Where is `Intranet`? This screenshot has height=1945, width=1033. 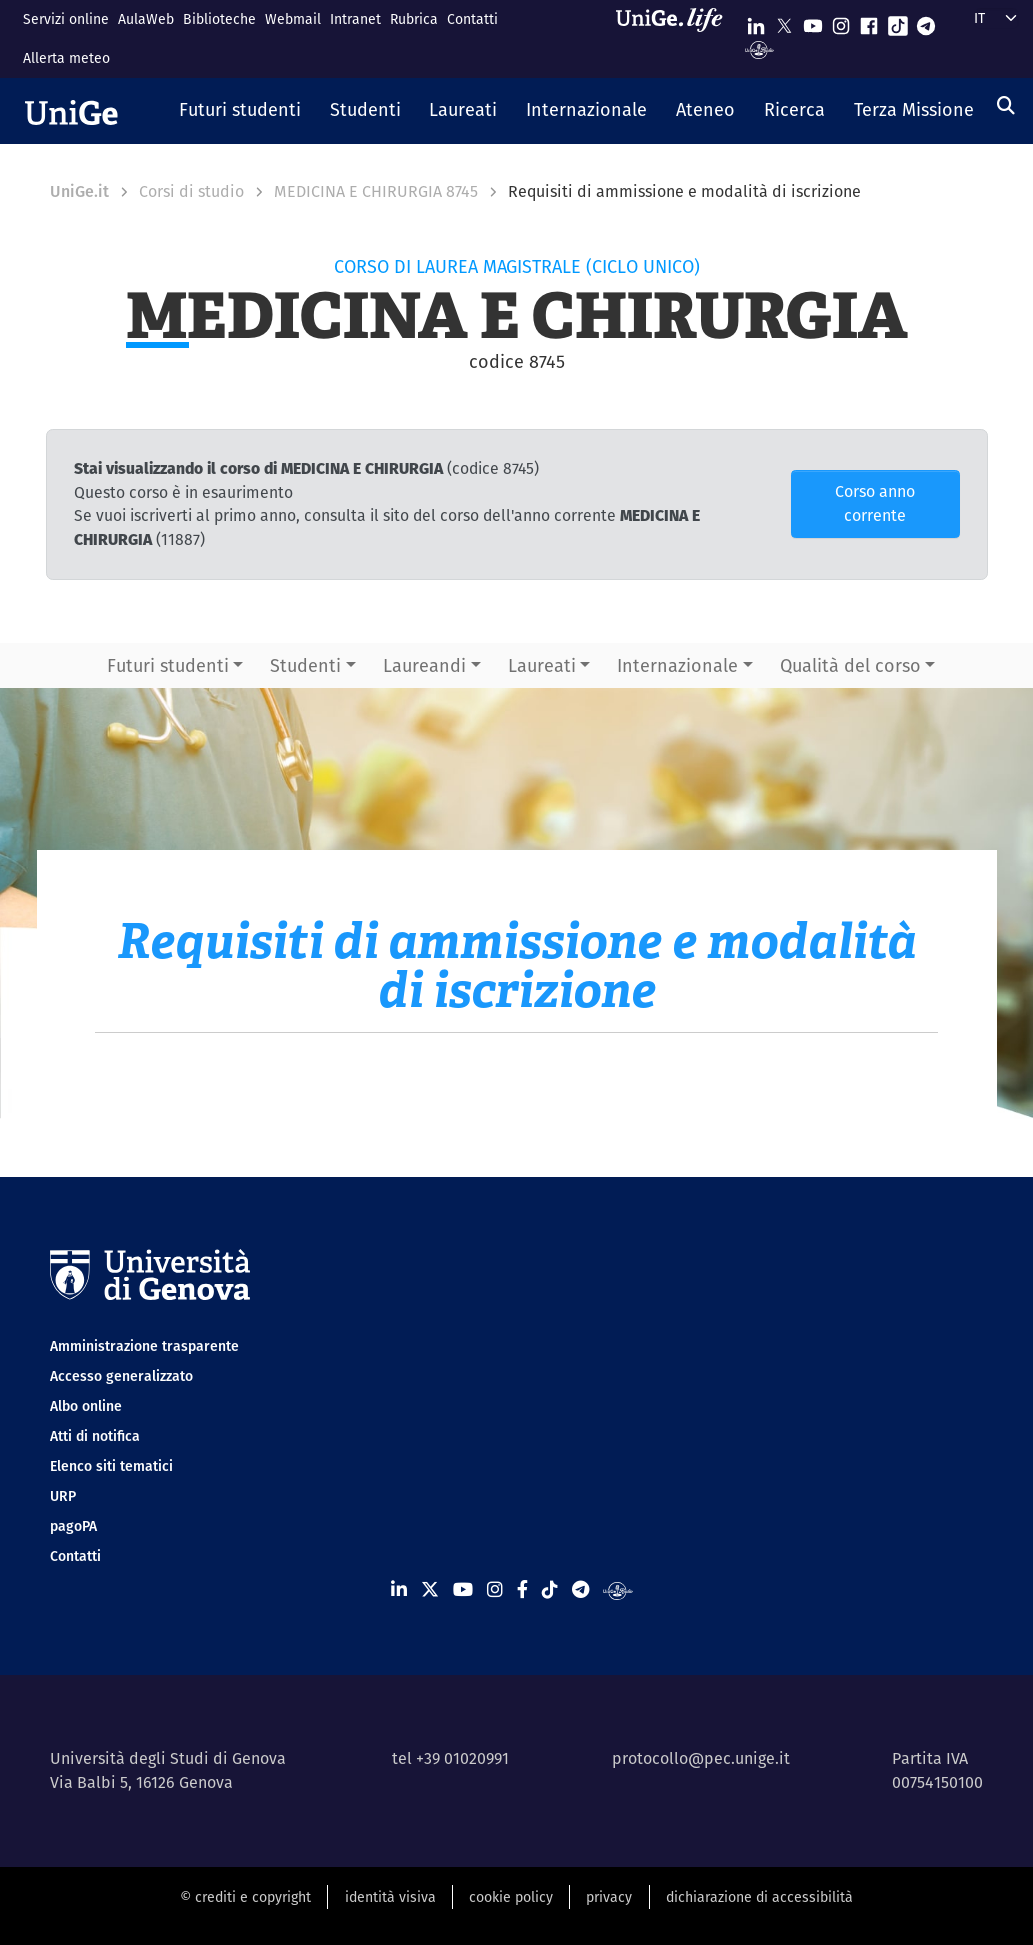 Intranet is located at coordinates (355, 19).